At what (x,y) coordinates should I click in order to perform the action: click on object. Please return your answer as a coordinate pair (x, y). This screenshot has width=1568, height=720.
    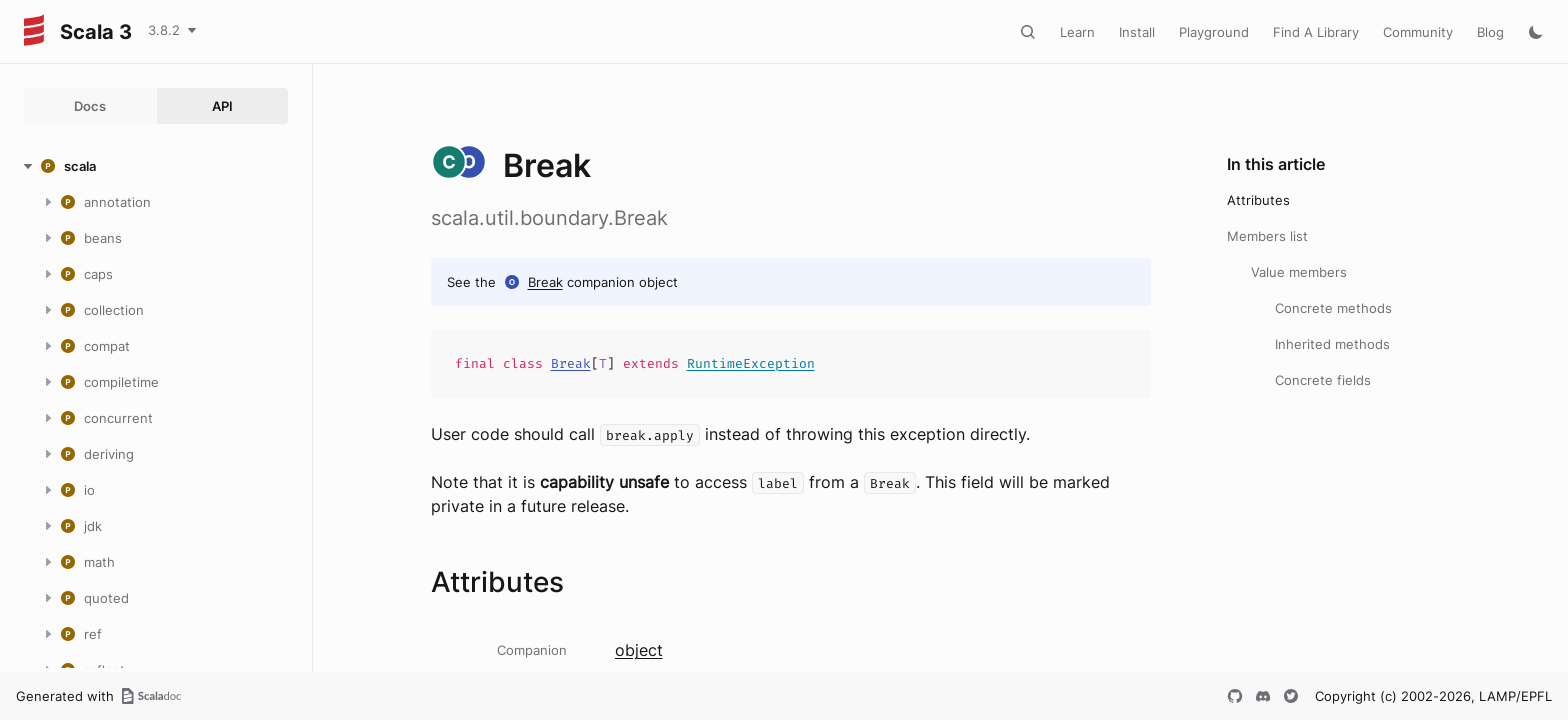
    Looking at the image, I should click on (639, 650).